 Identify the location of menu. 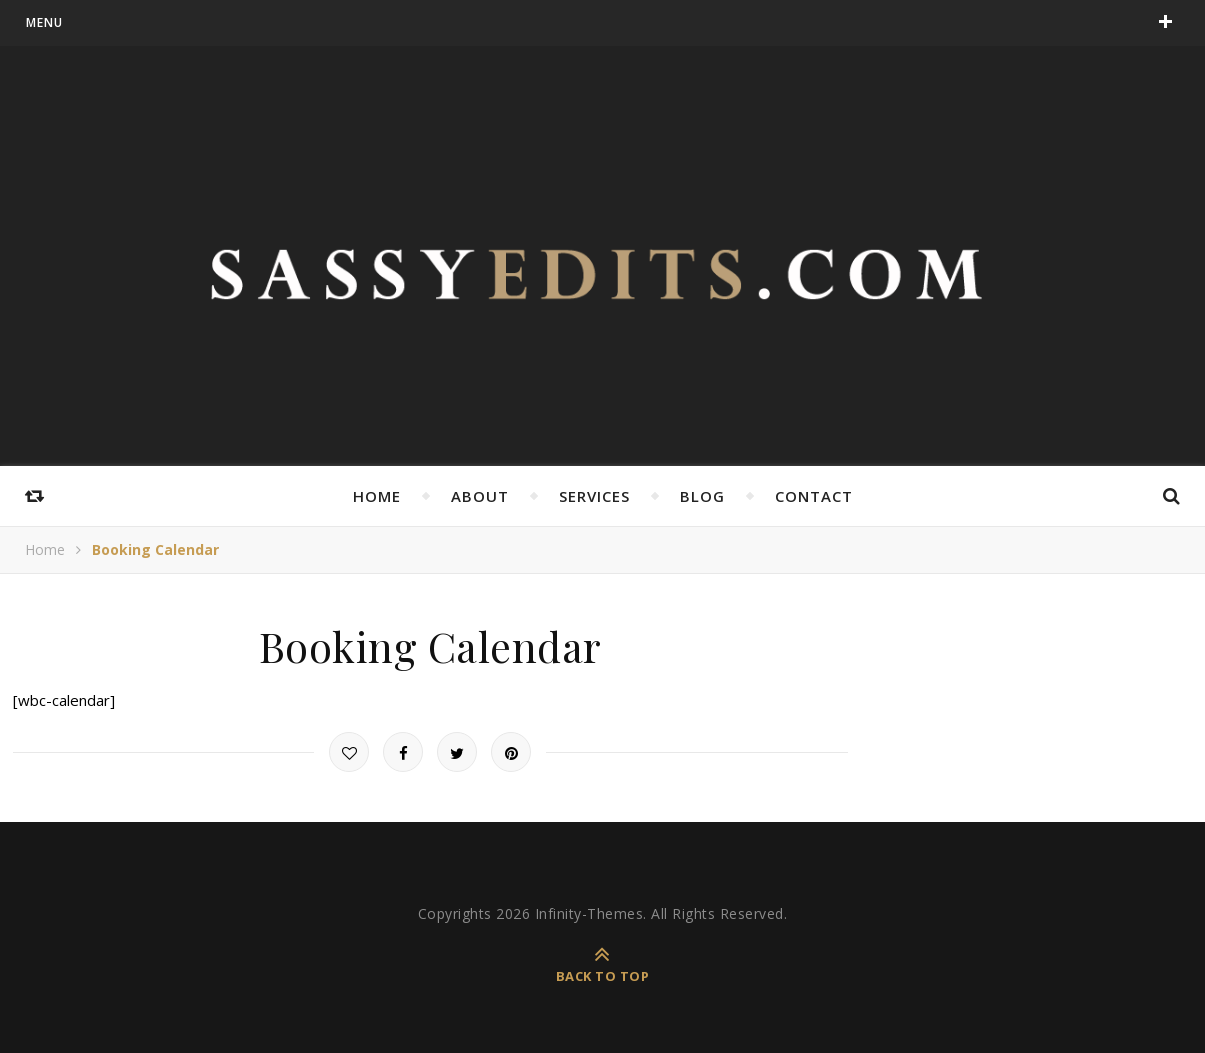
(44, 22).